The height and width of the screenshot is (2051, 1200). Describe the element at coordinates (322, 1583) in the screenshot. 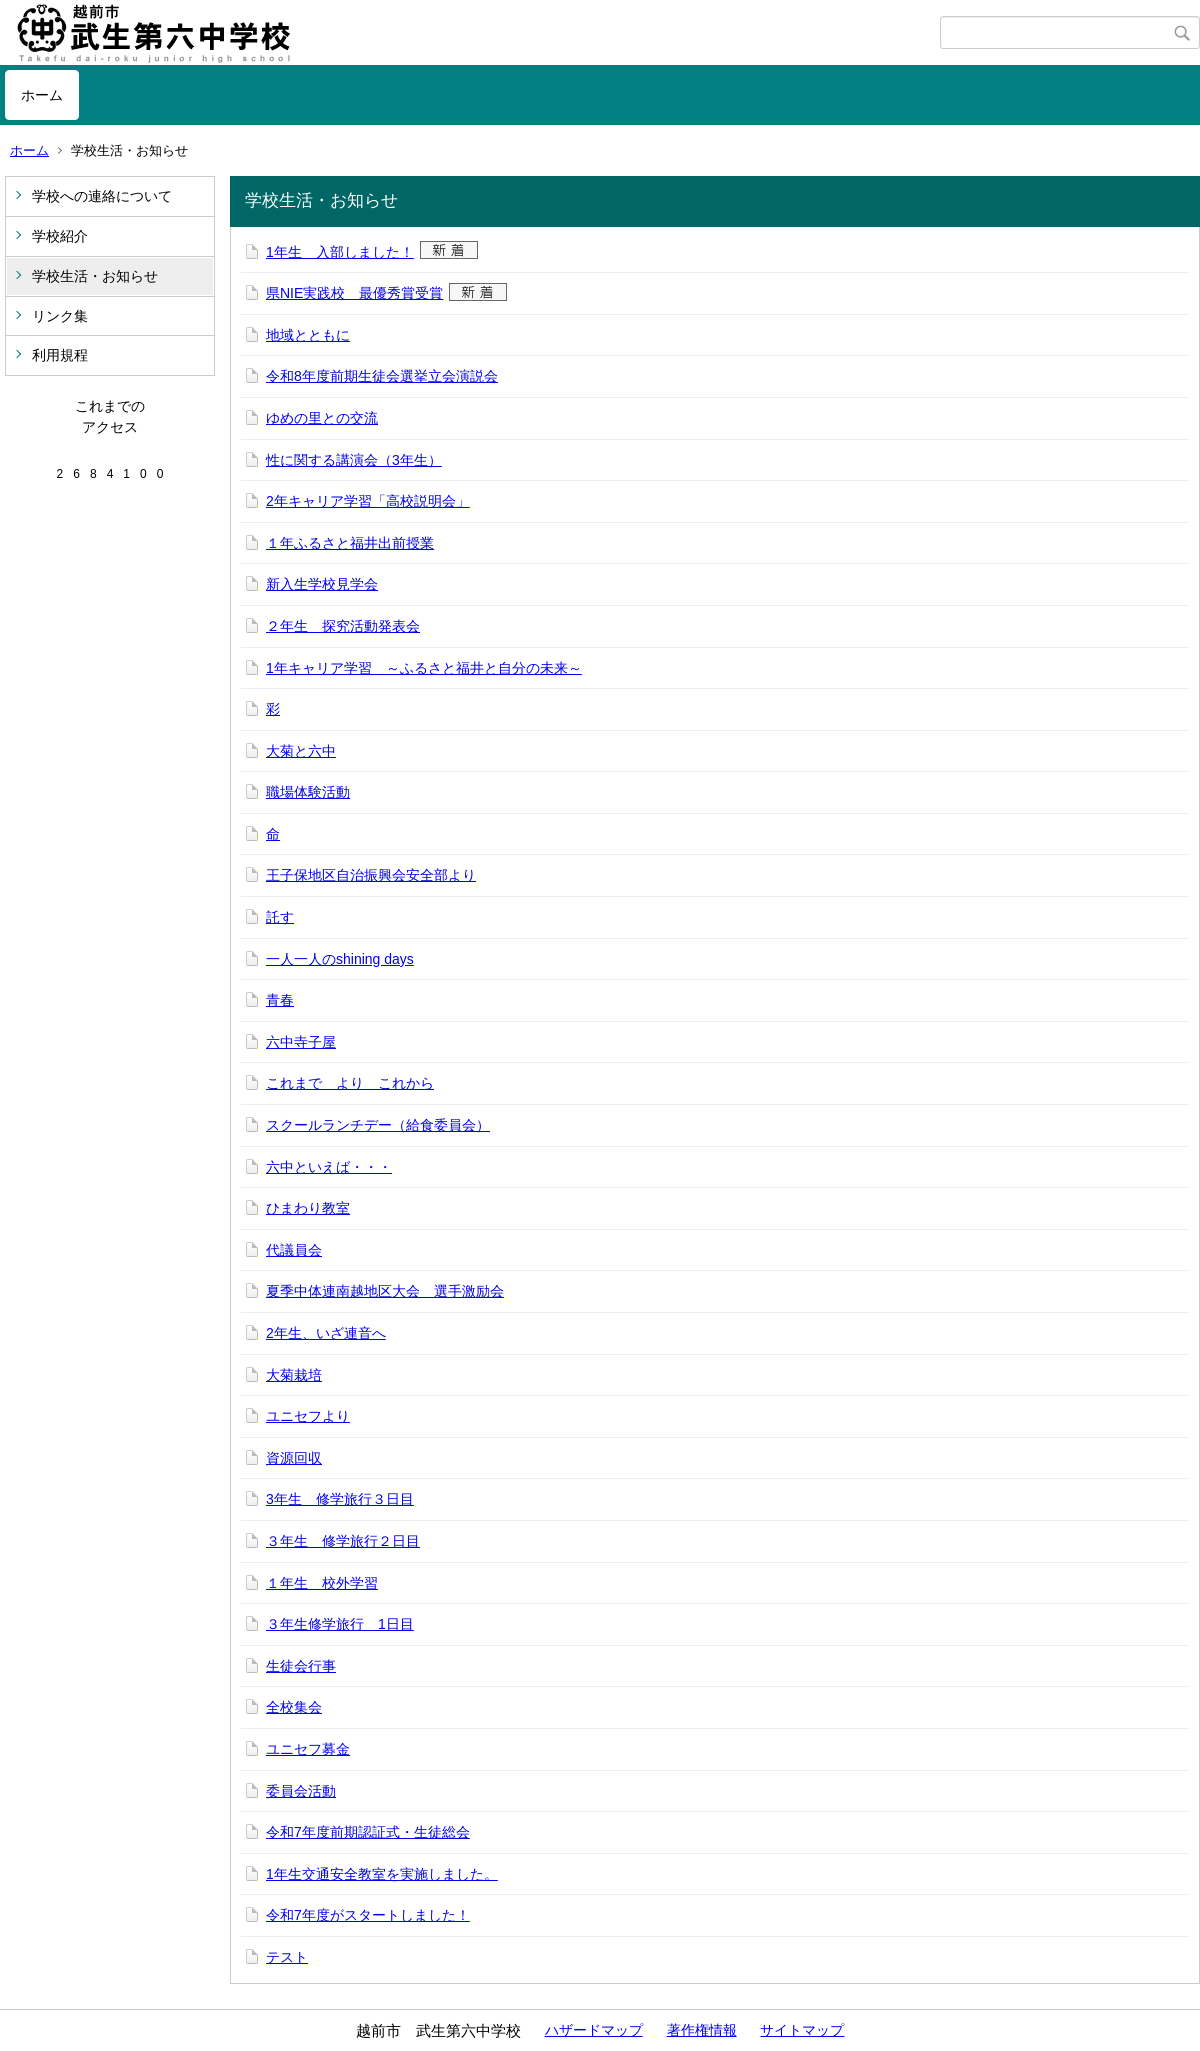

I see `１年生 校外学習` at that location.